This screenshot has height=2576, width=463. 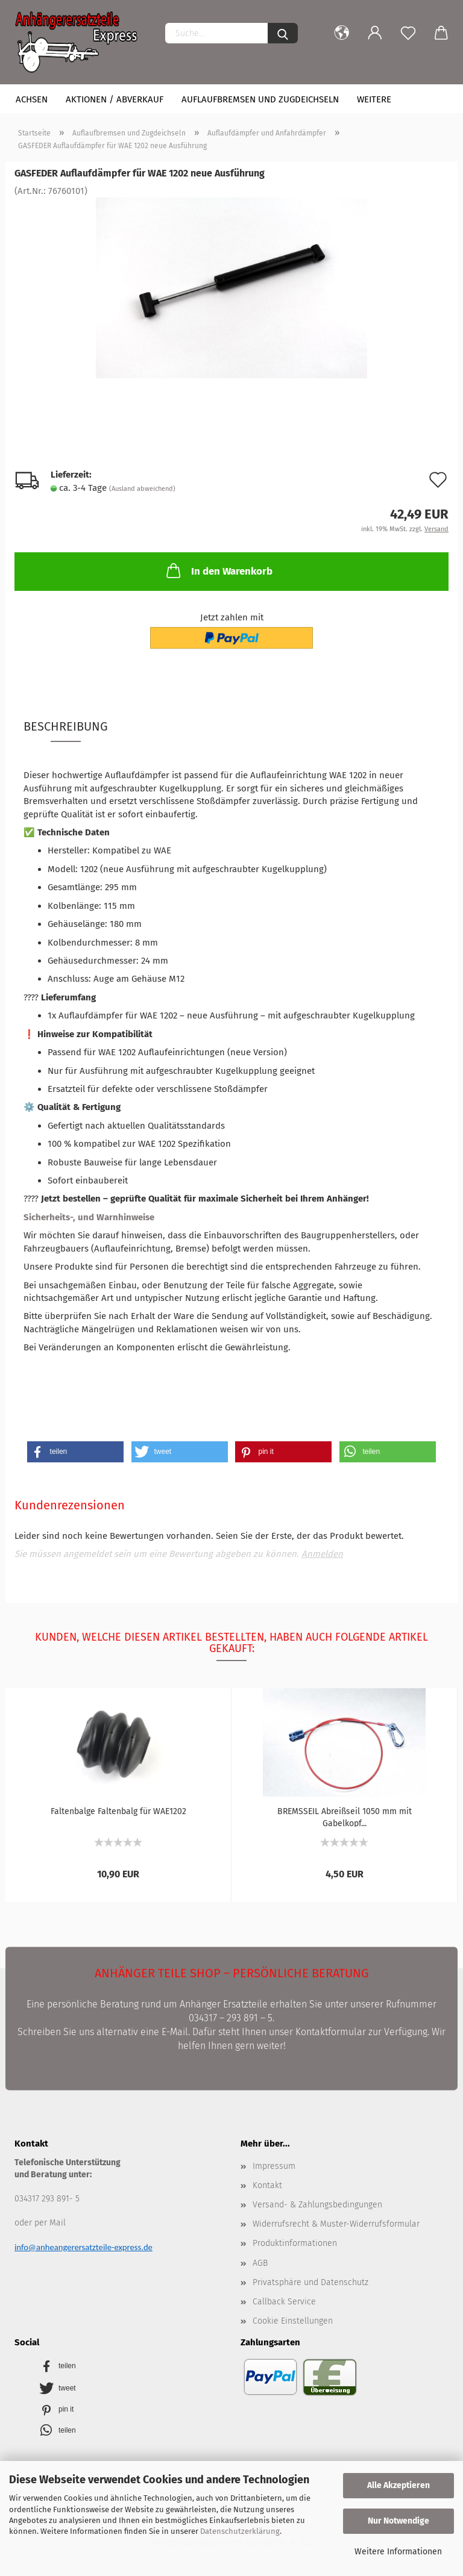 I want to click on Produktinformationen, so click(x=295, y=2243).